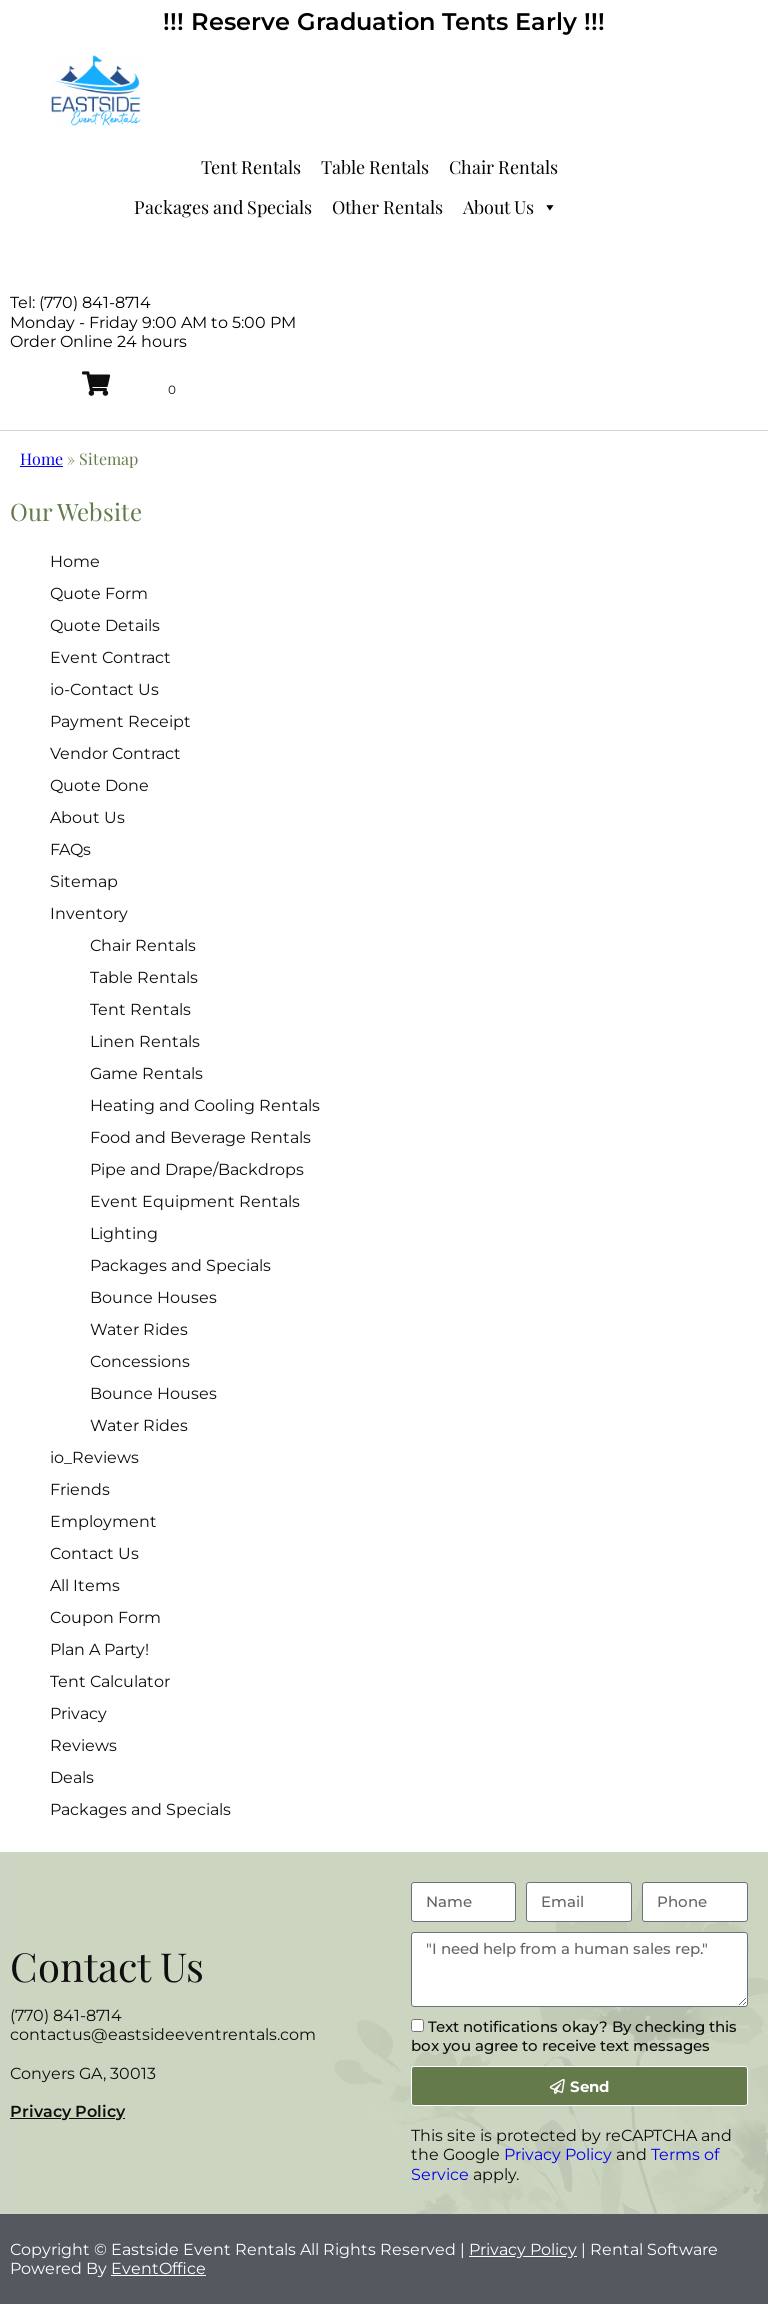  Describe the element at coordinates (78, 1713) in the screenshot. I see `Privacy` at that location.